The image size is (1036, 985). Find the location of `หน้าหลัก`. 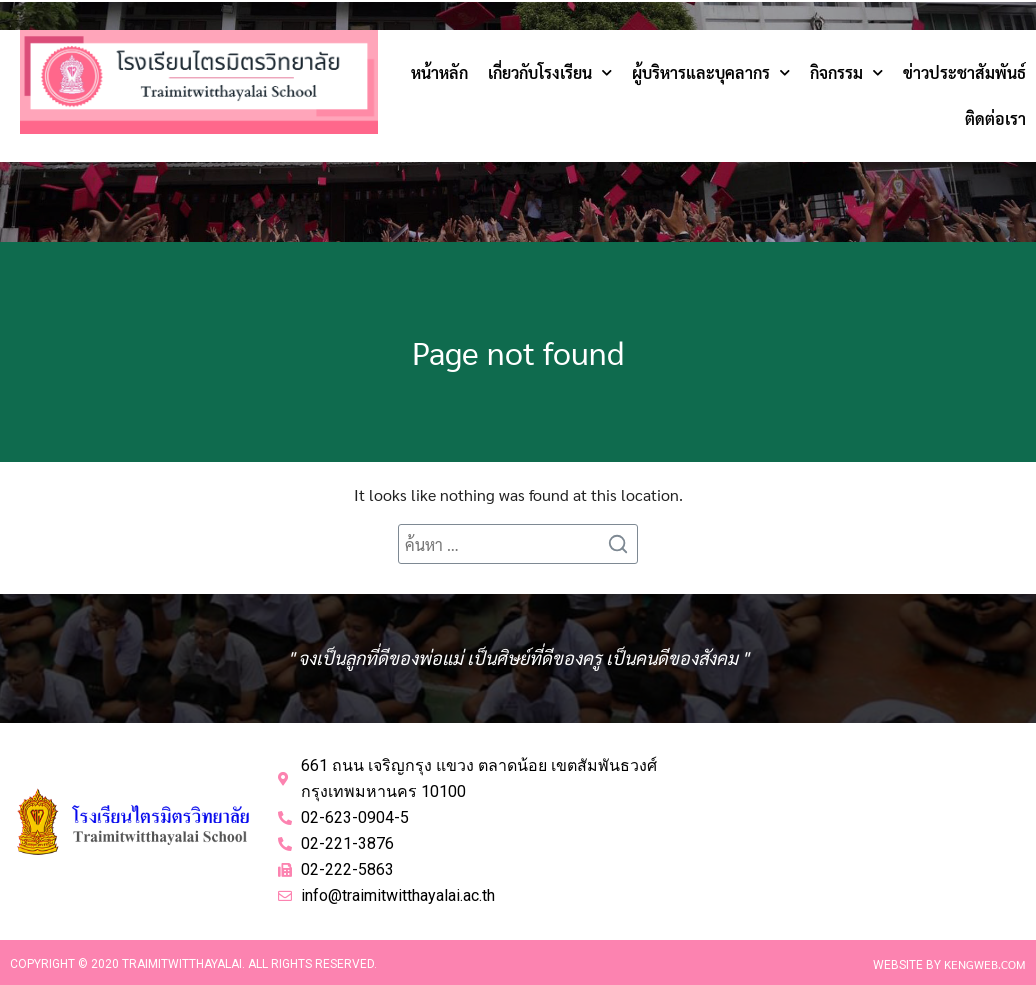

หน้าหลัก is located at coordinates (439, 72).